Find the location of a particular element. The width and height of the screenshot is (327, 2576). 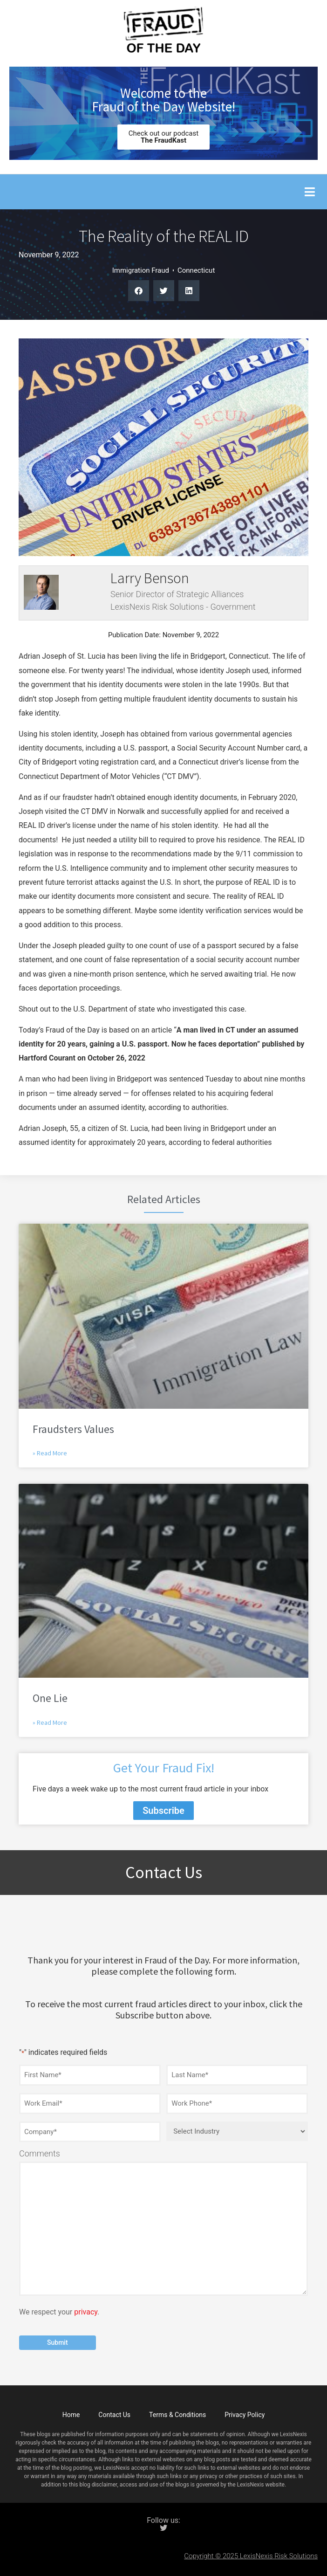

privacy is located at coordinates (85, 2311).